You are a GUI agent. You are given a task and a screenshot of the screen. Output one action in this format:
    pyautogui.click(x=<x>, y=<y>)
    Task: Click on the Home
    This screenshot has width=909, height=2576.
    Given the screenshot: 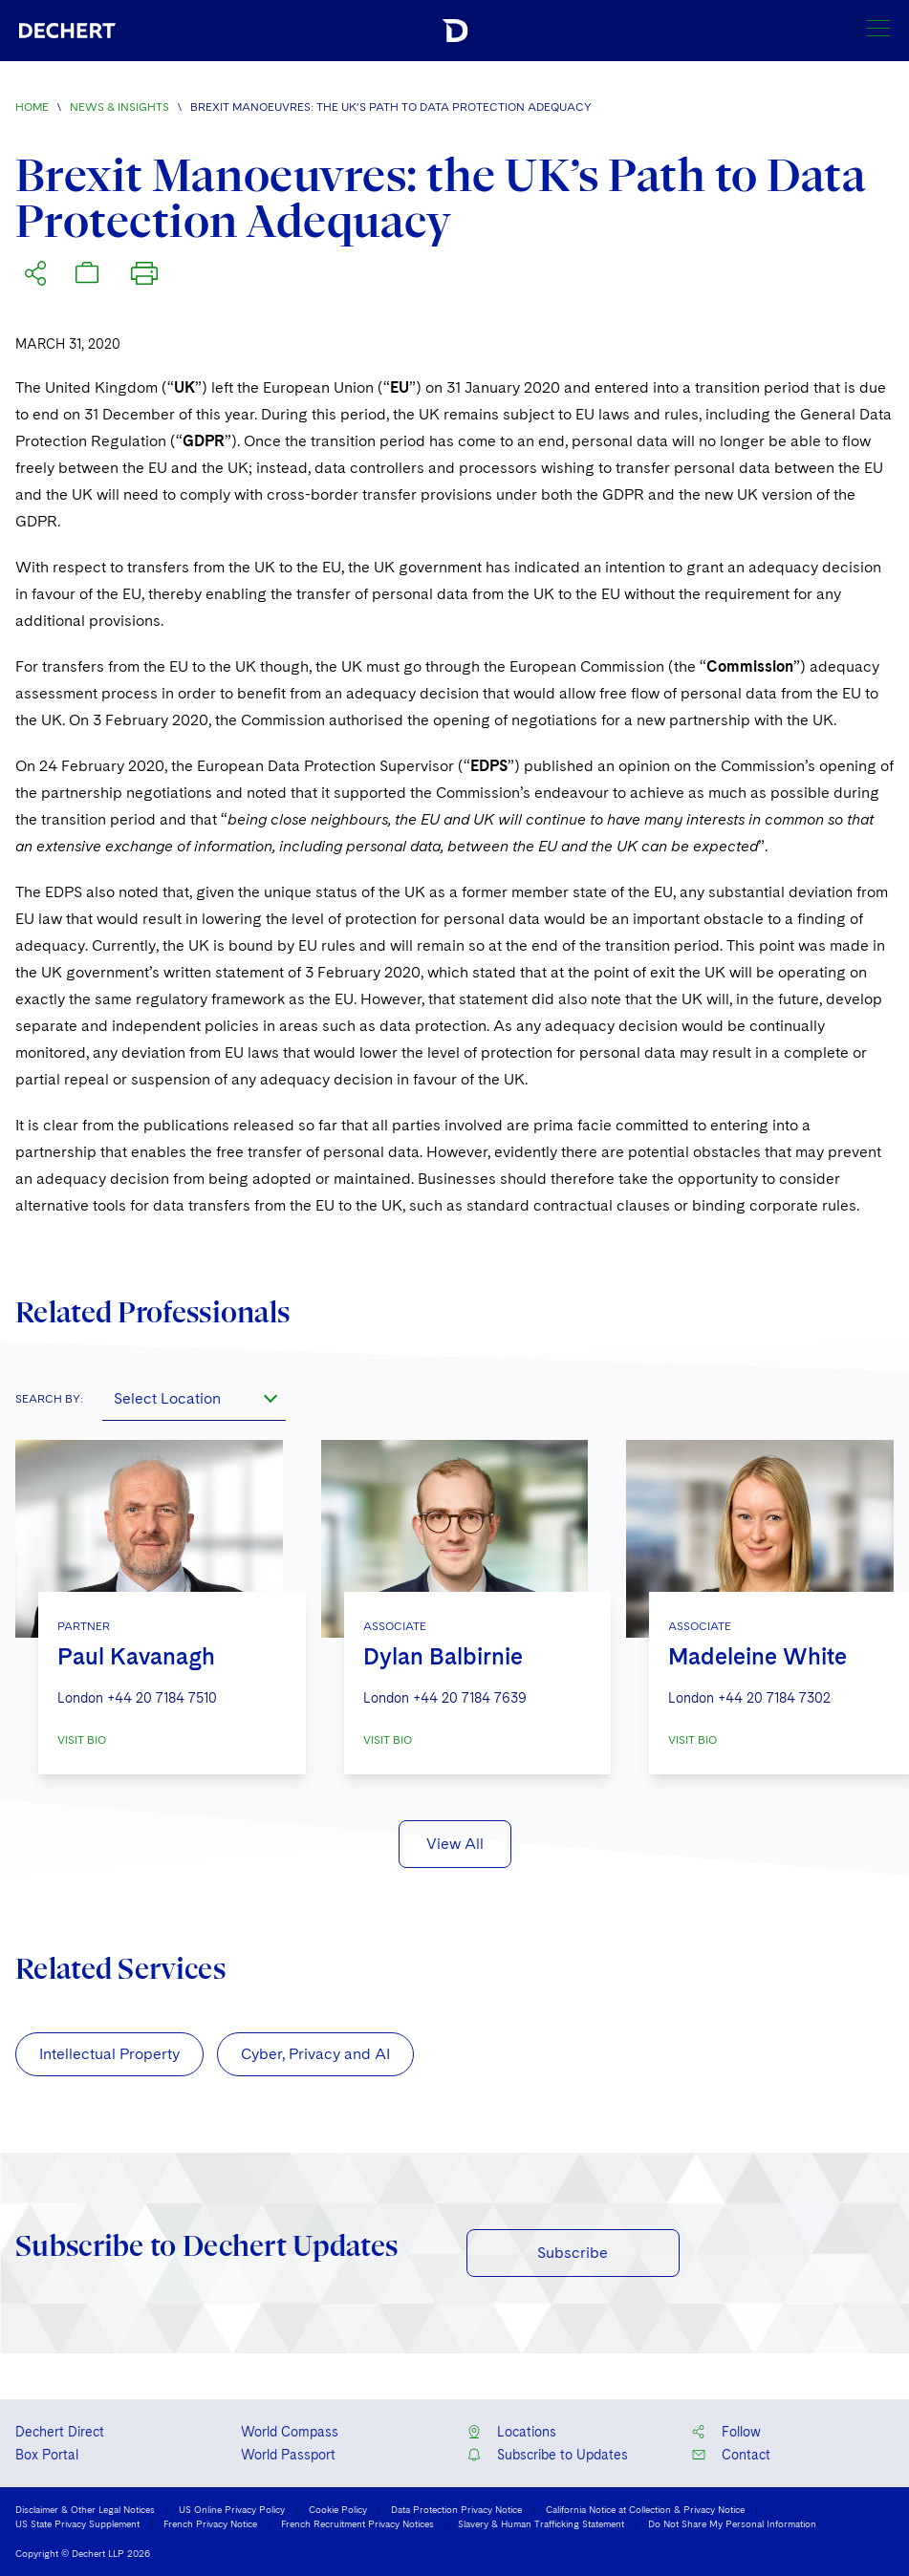 What is the action you would take?
    pyautogui.click(x=32, y=107)
    